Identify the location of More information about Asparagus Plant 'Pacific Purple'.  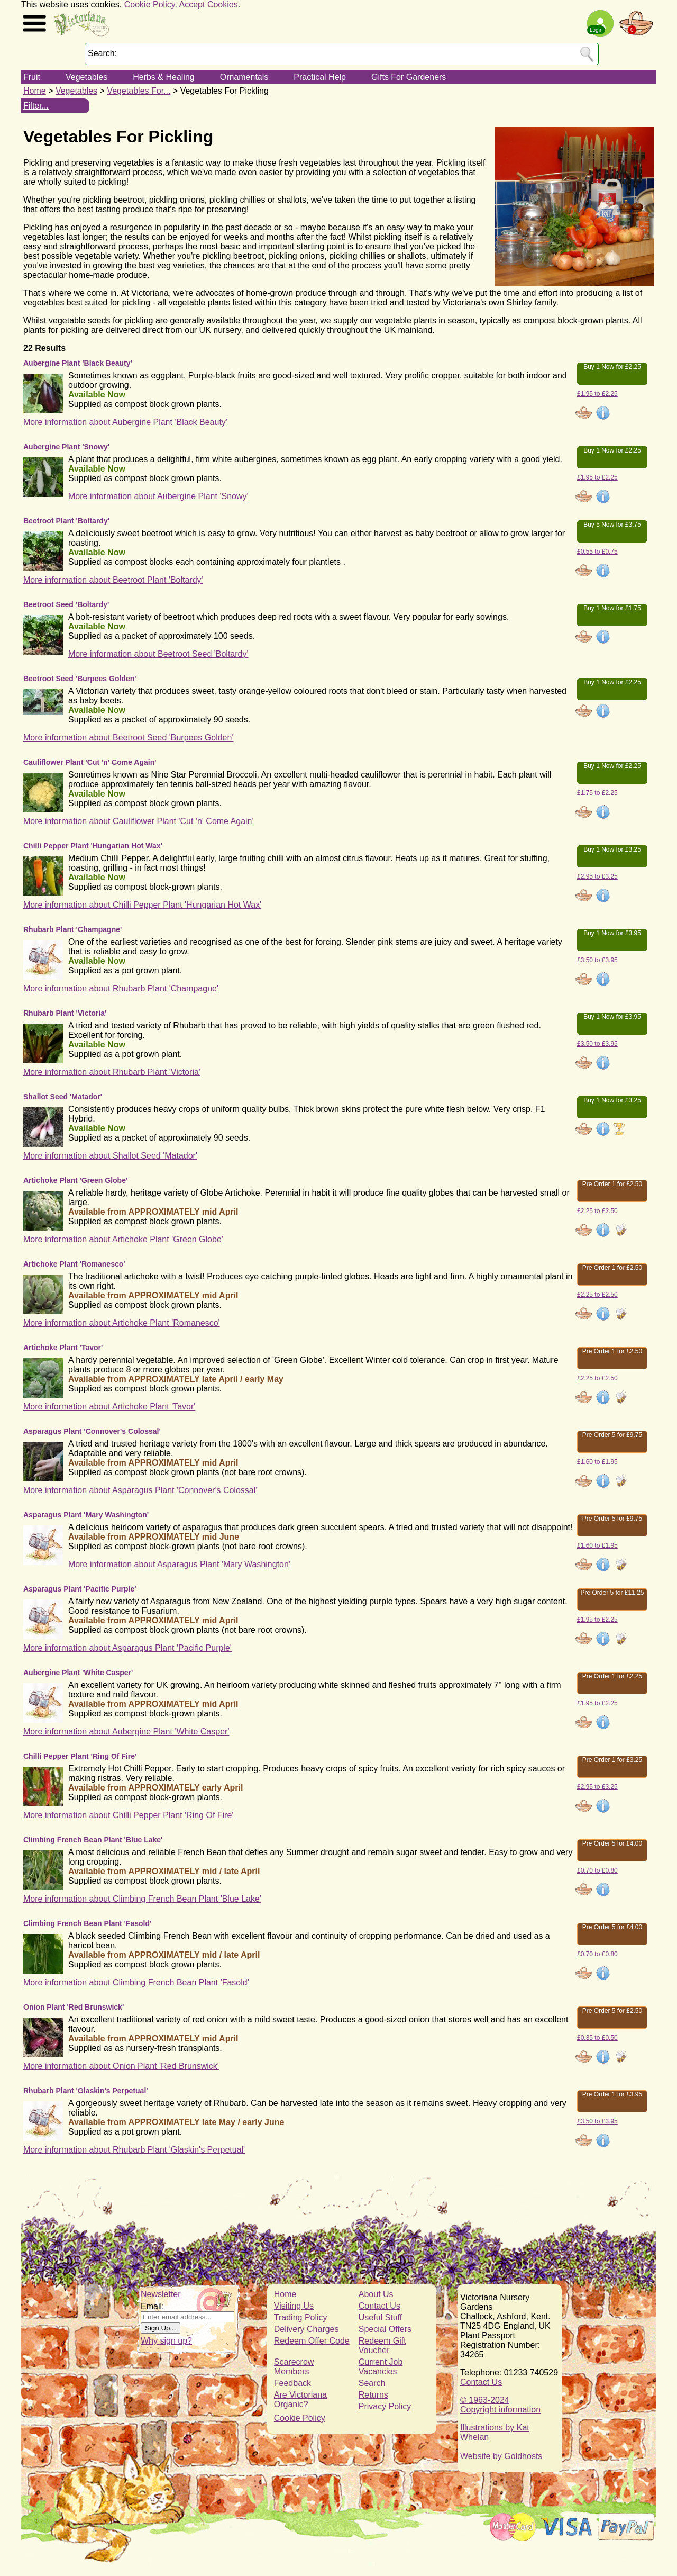
(127, 1647).